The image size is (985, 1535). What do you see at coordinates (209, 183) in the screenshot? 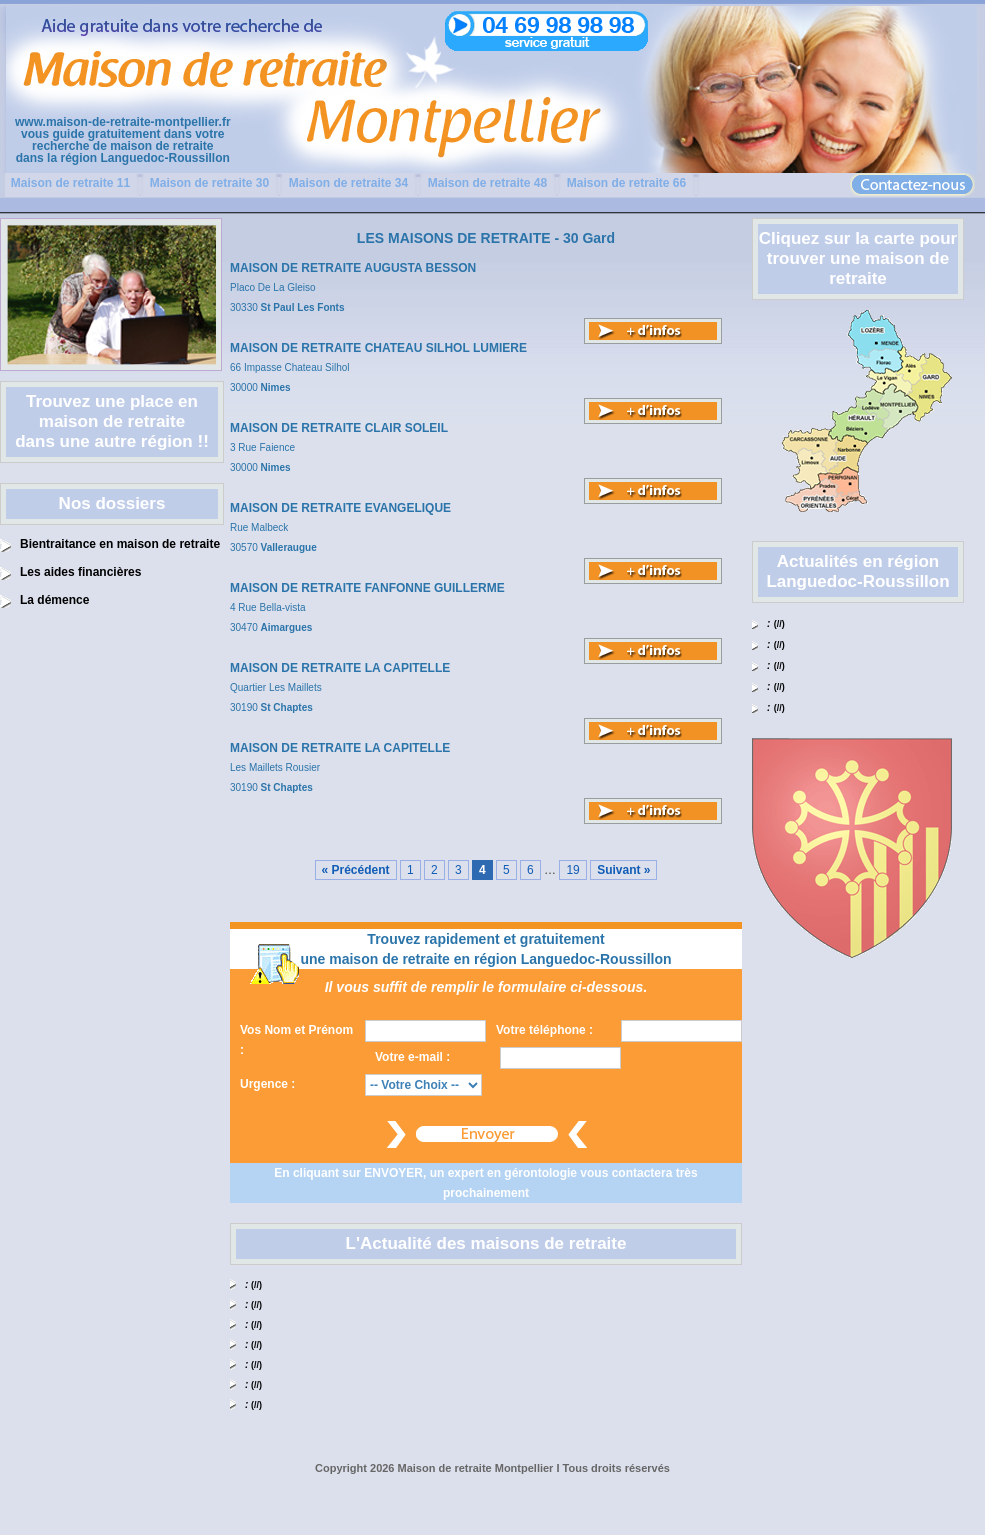
I see `Maison de retraite 30` at bounding box center [209, 183].